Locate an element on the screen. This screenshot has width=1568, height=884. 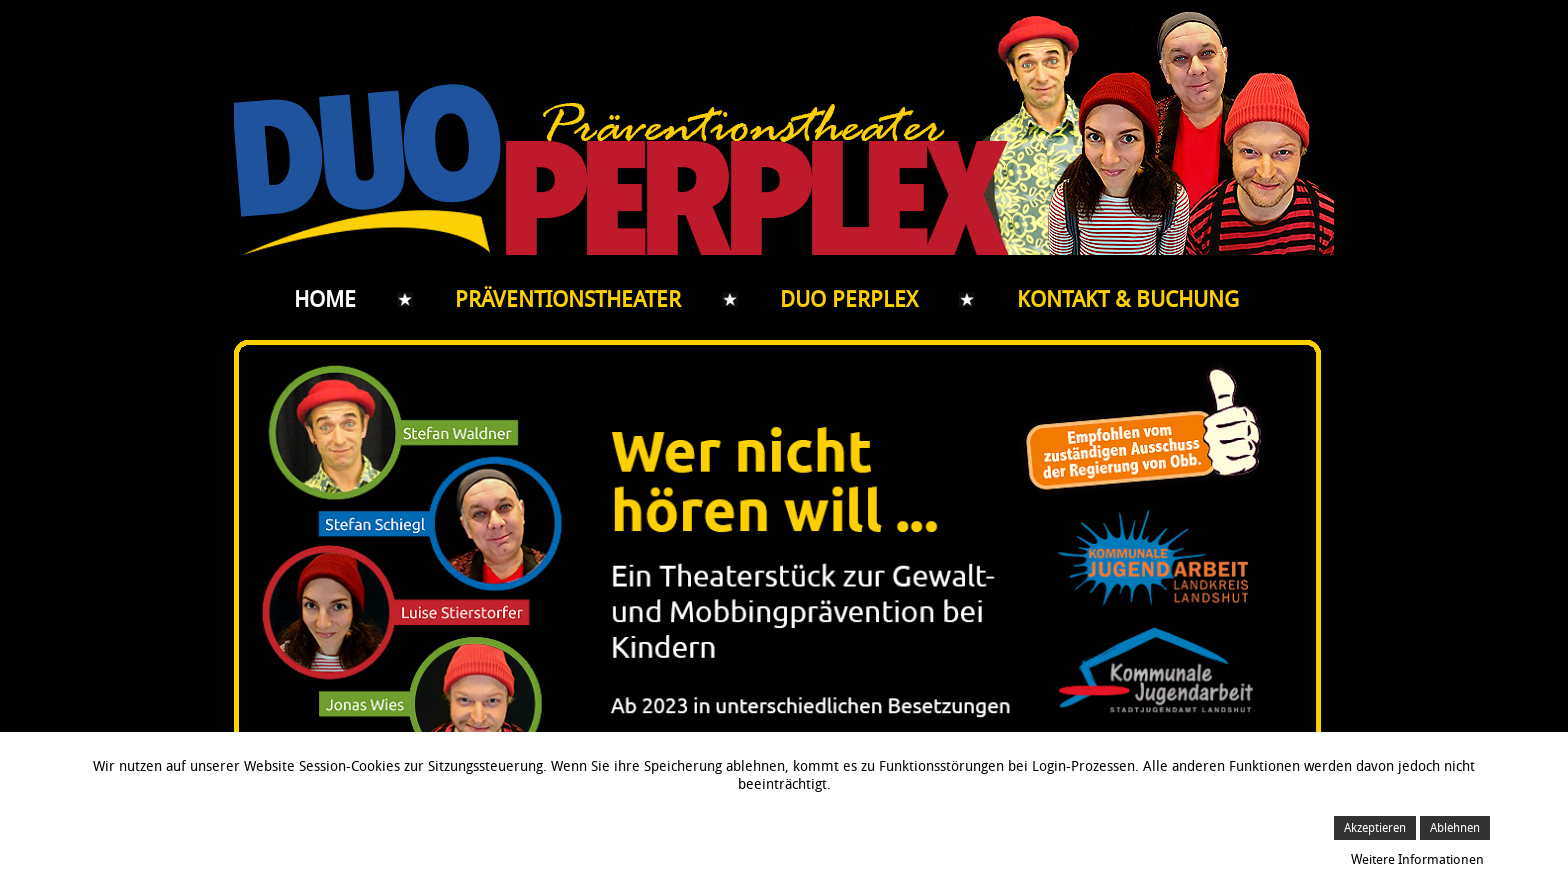
Akzeptieren is located at coordinates (1375, 828).